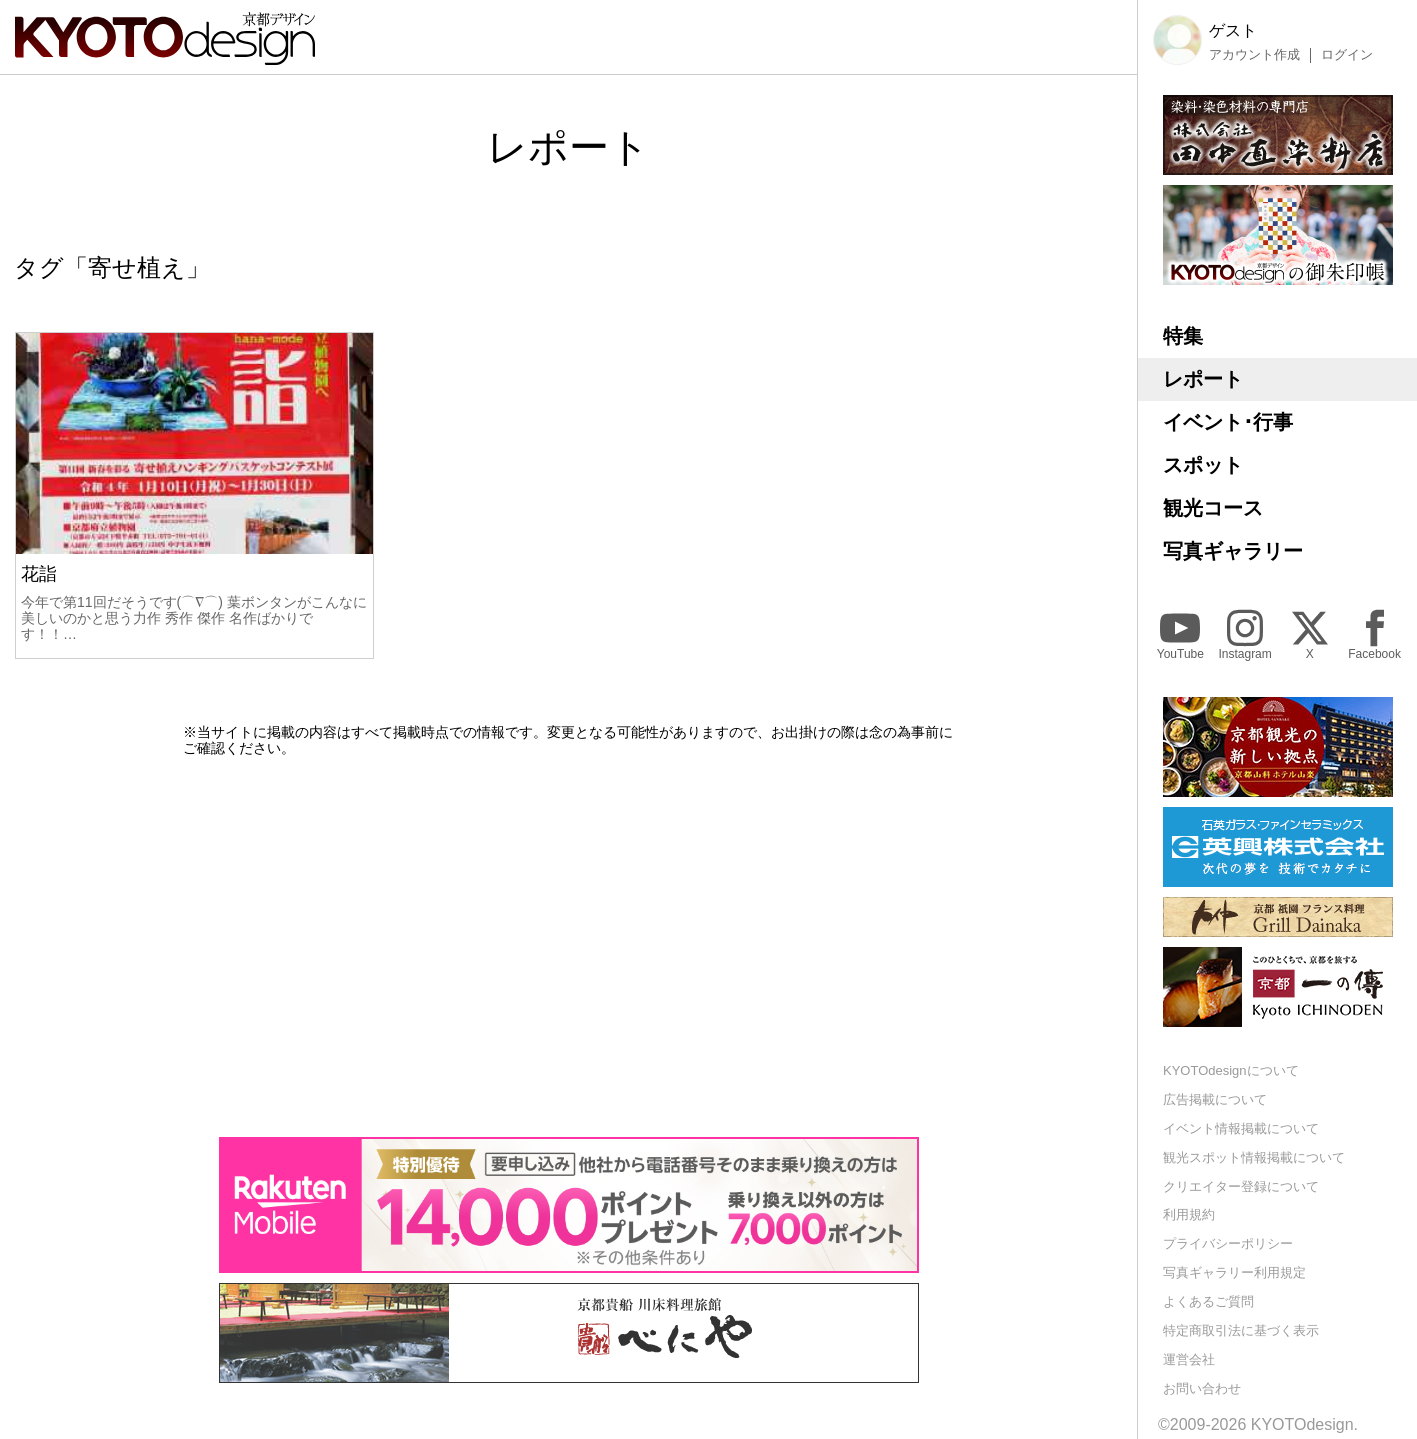 This screenshot has width=1417, height=1439. I want to click on クリエイター登録について, so click(1241, 1186).